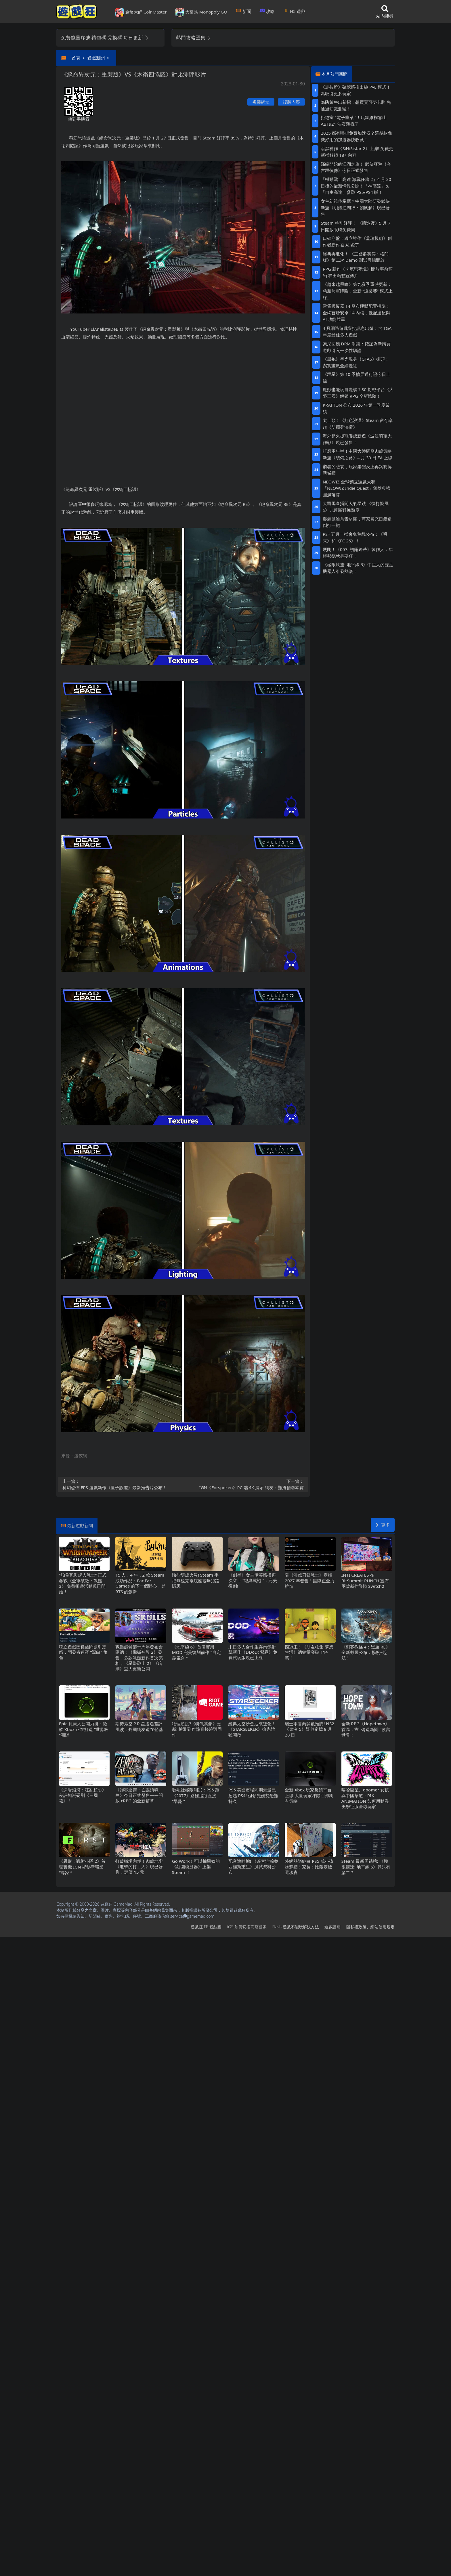 This screenshot has height=2576, width=451. What do you see at coordinates (356, 257) in the screenshot?
I see `經典再進化！ 《三國群英傳：格鬥版》第二次 Demo 測試震撼開啟` at bounding box center [356, 257].